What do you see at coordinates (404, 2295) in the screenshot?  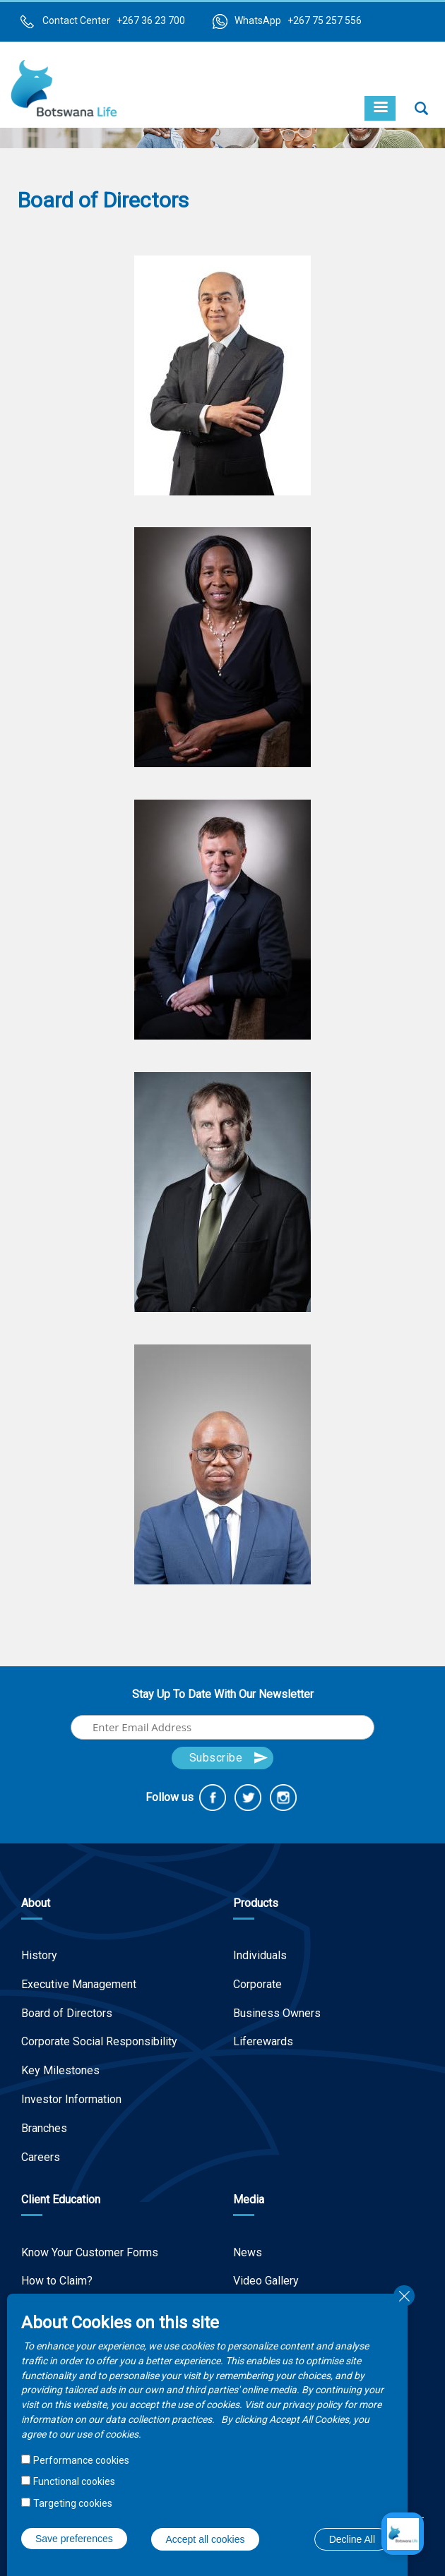 I see `Close` at bounding box center [404, 2295].